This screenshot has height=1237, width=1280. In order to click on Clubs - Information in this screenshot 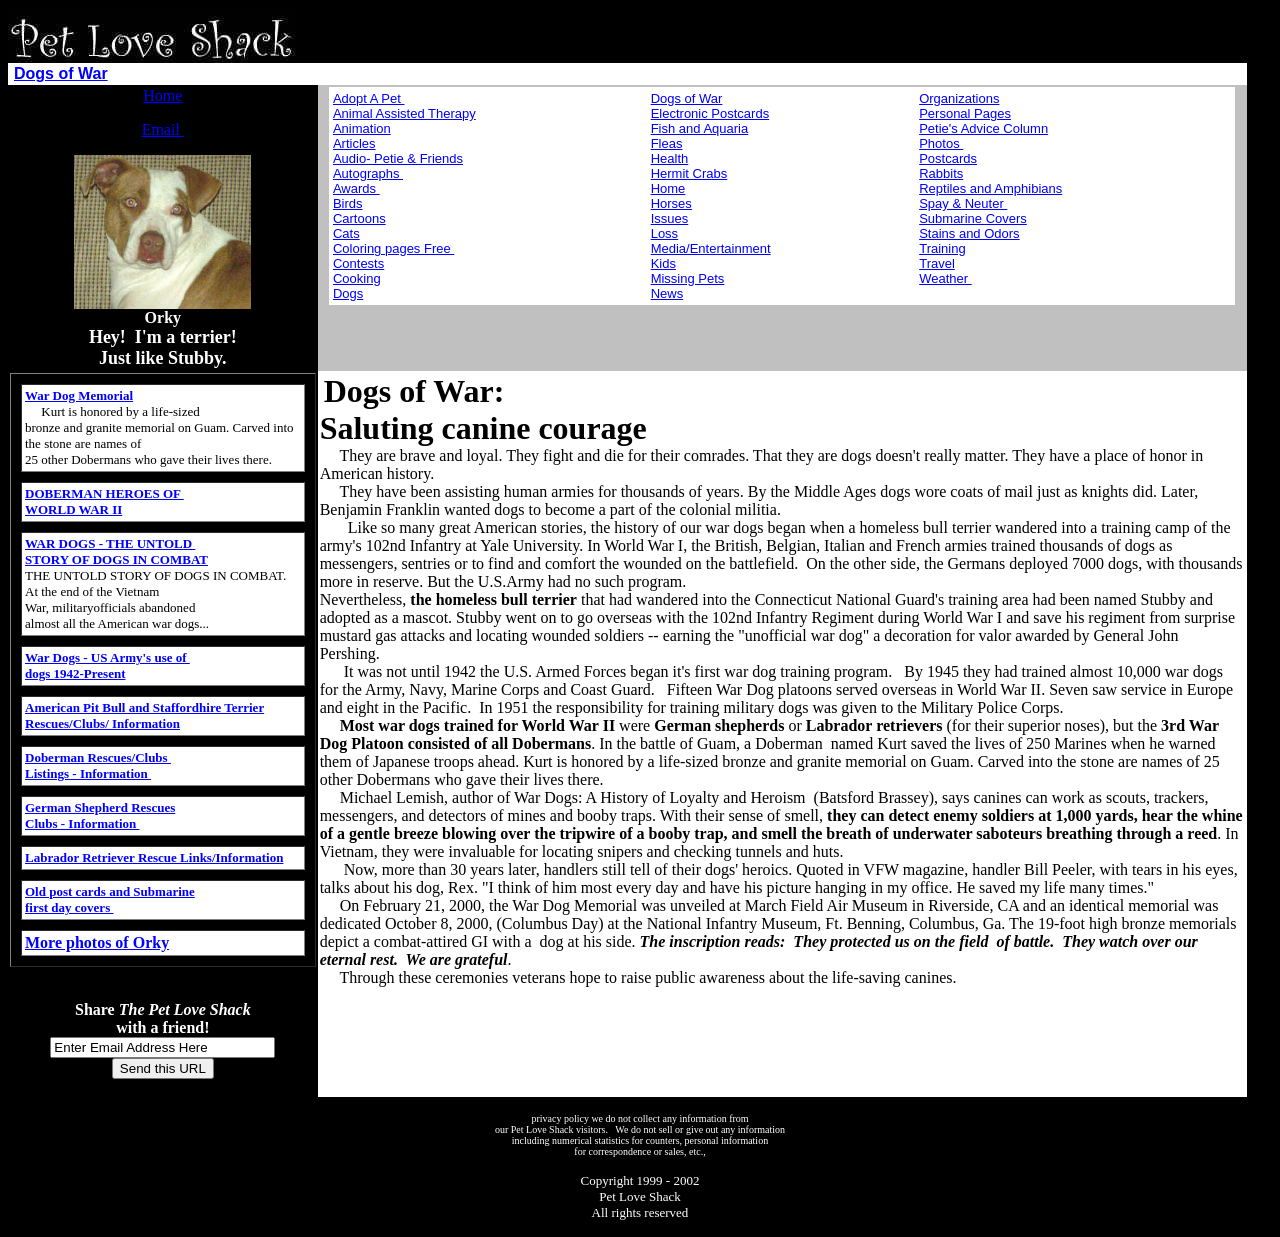, I will do `click(82, 823)`.